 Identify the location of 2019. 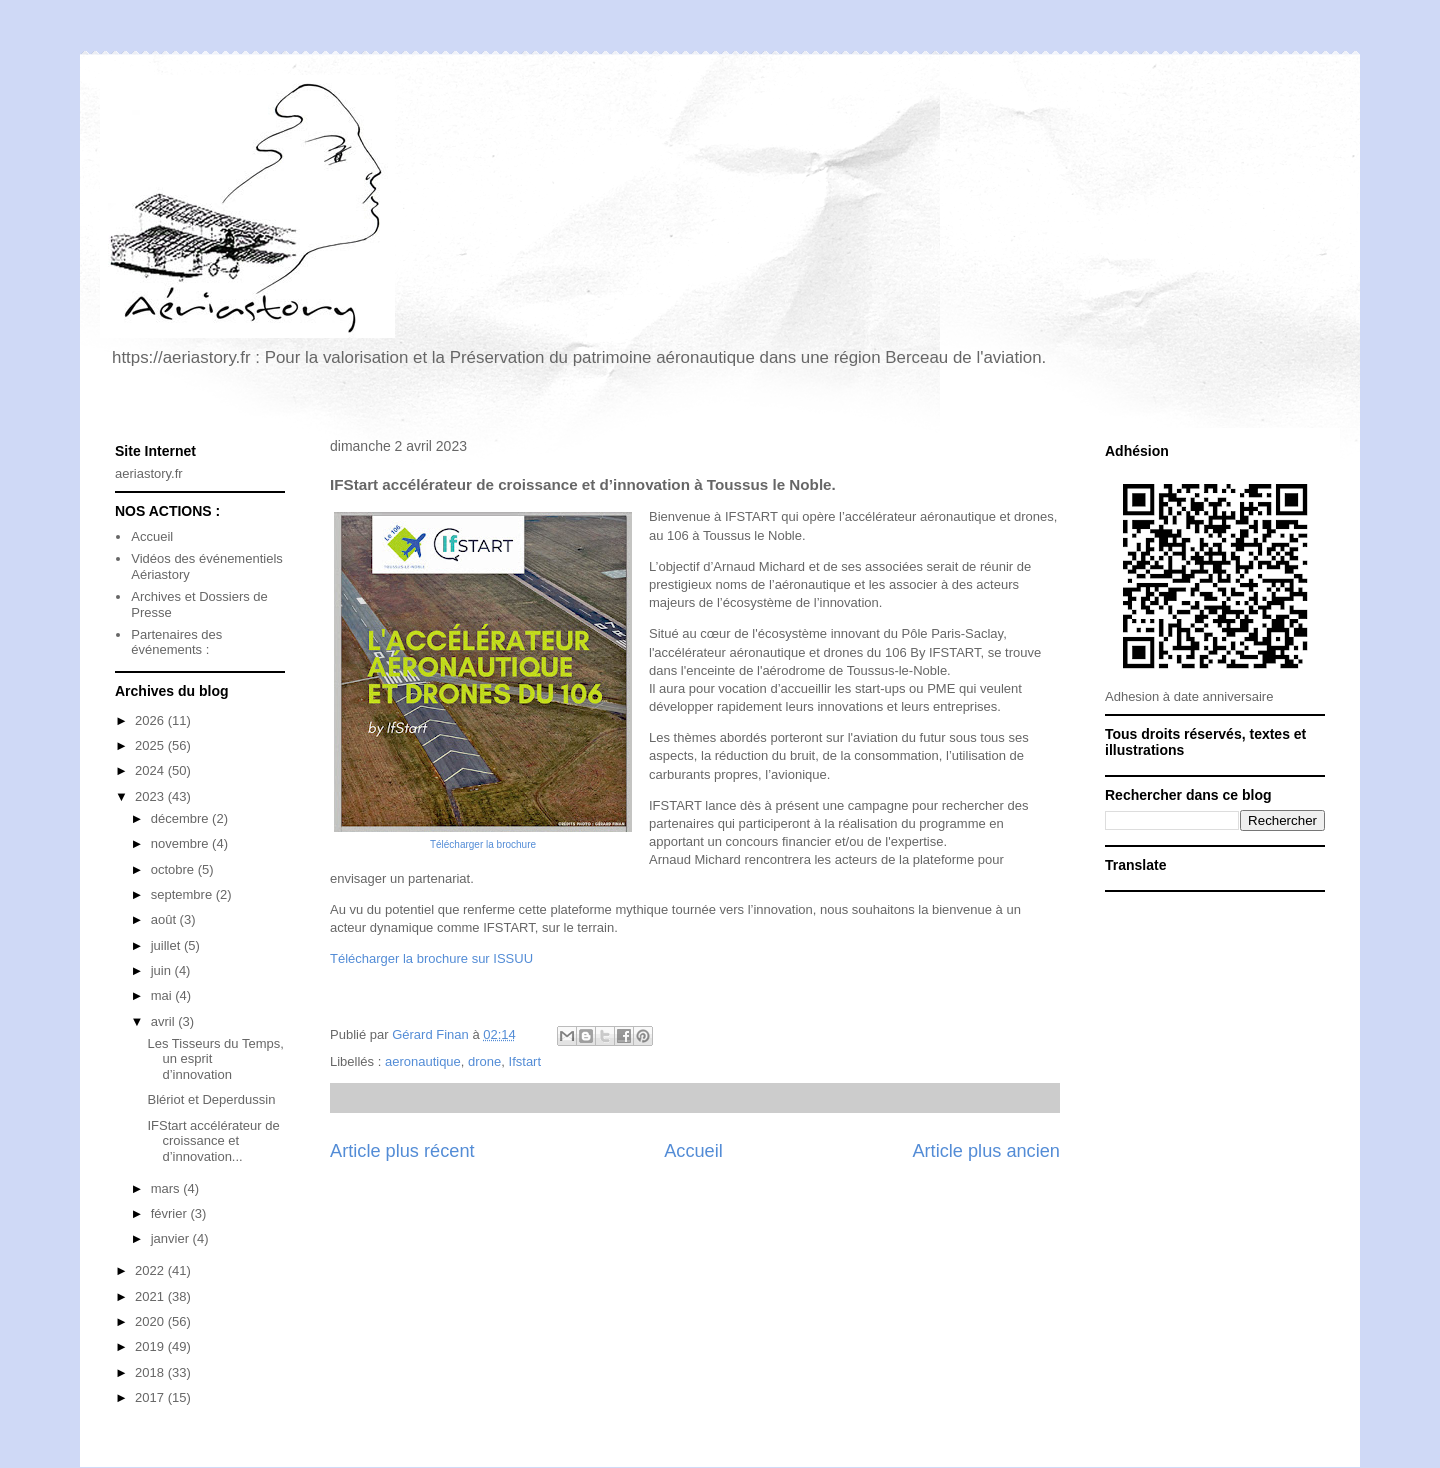
(151, 1346).